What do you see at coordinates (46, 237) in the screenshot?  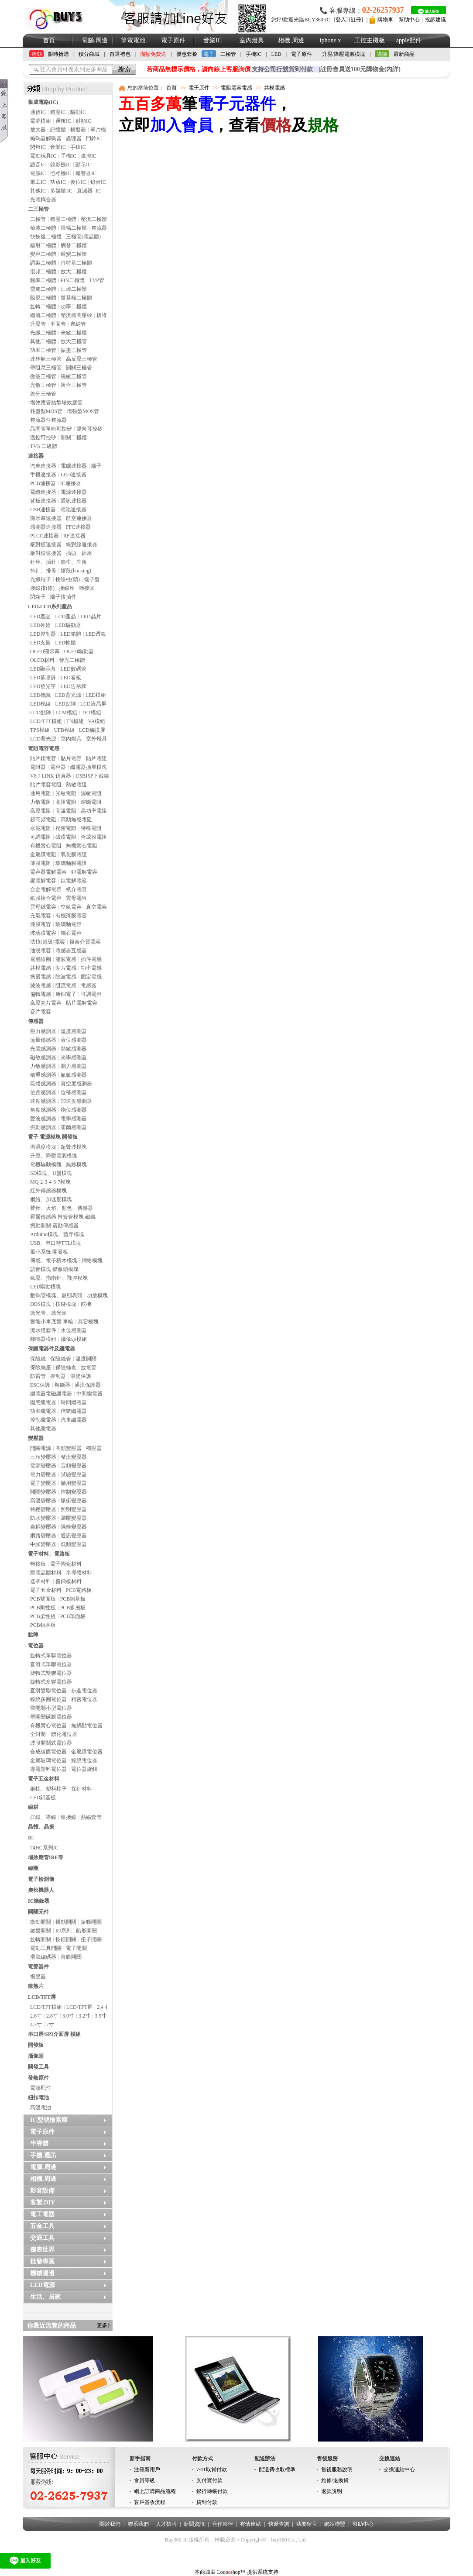 I see `快恢復二極體` at bounding box center [46, 237].